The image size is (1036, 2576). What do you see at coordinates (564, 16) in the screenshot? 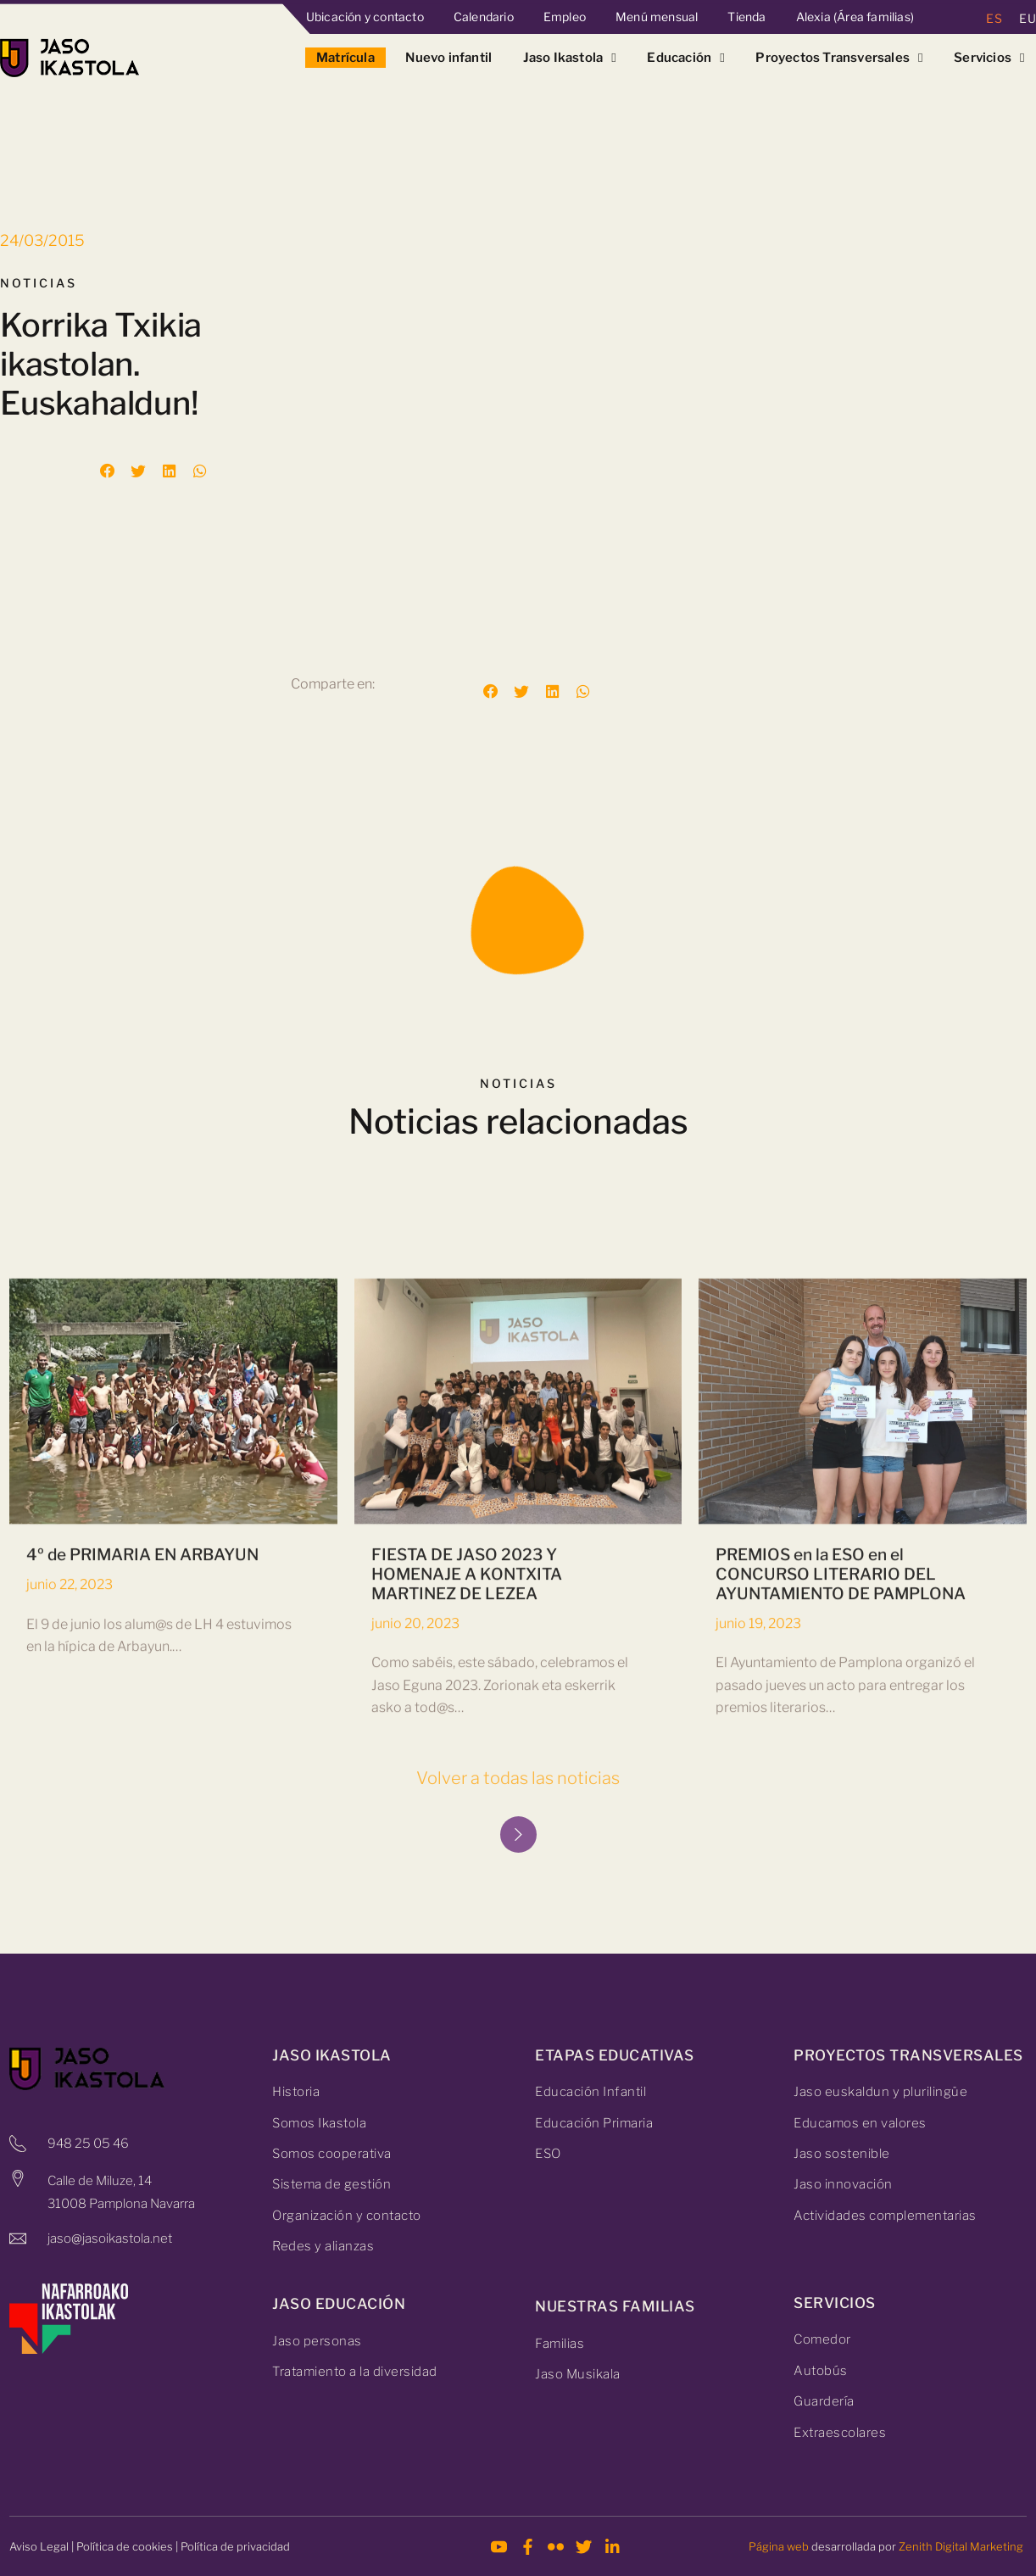
I see `Empleo` at bounding box center [564, 16].